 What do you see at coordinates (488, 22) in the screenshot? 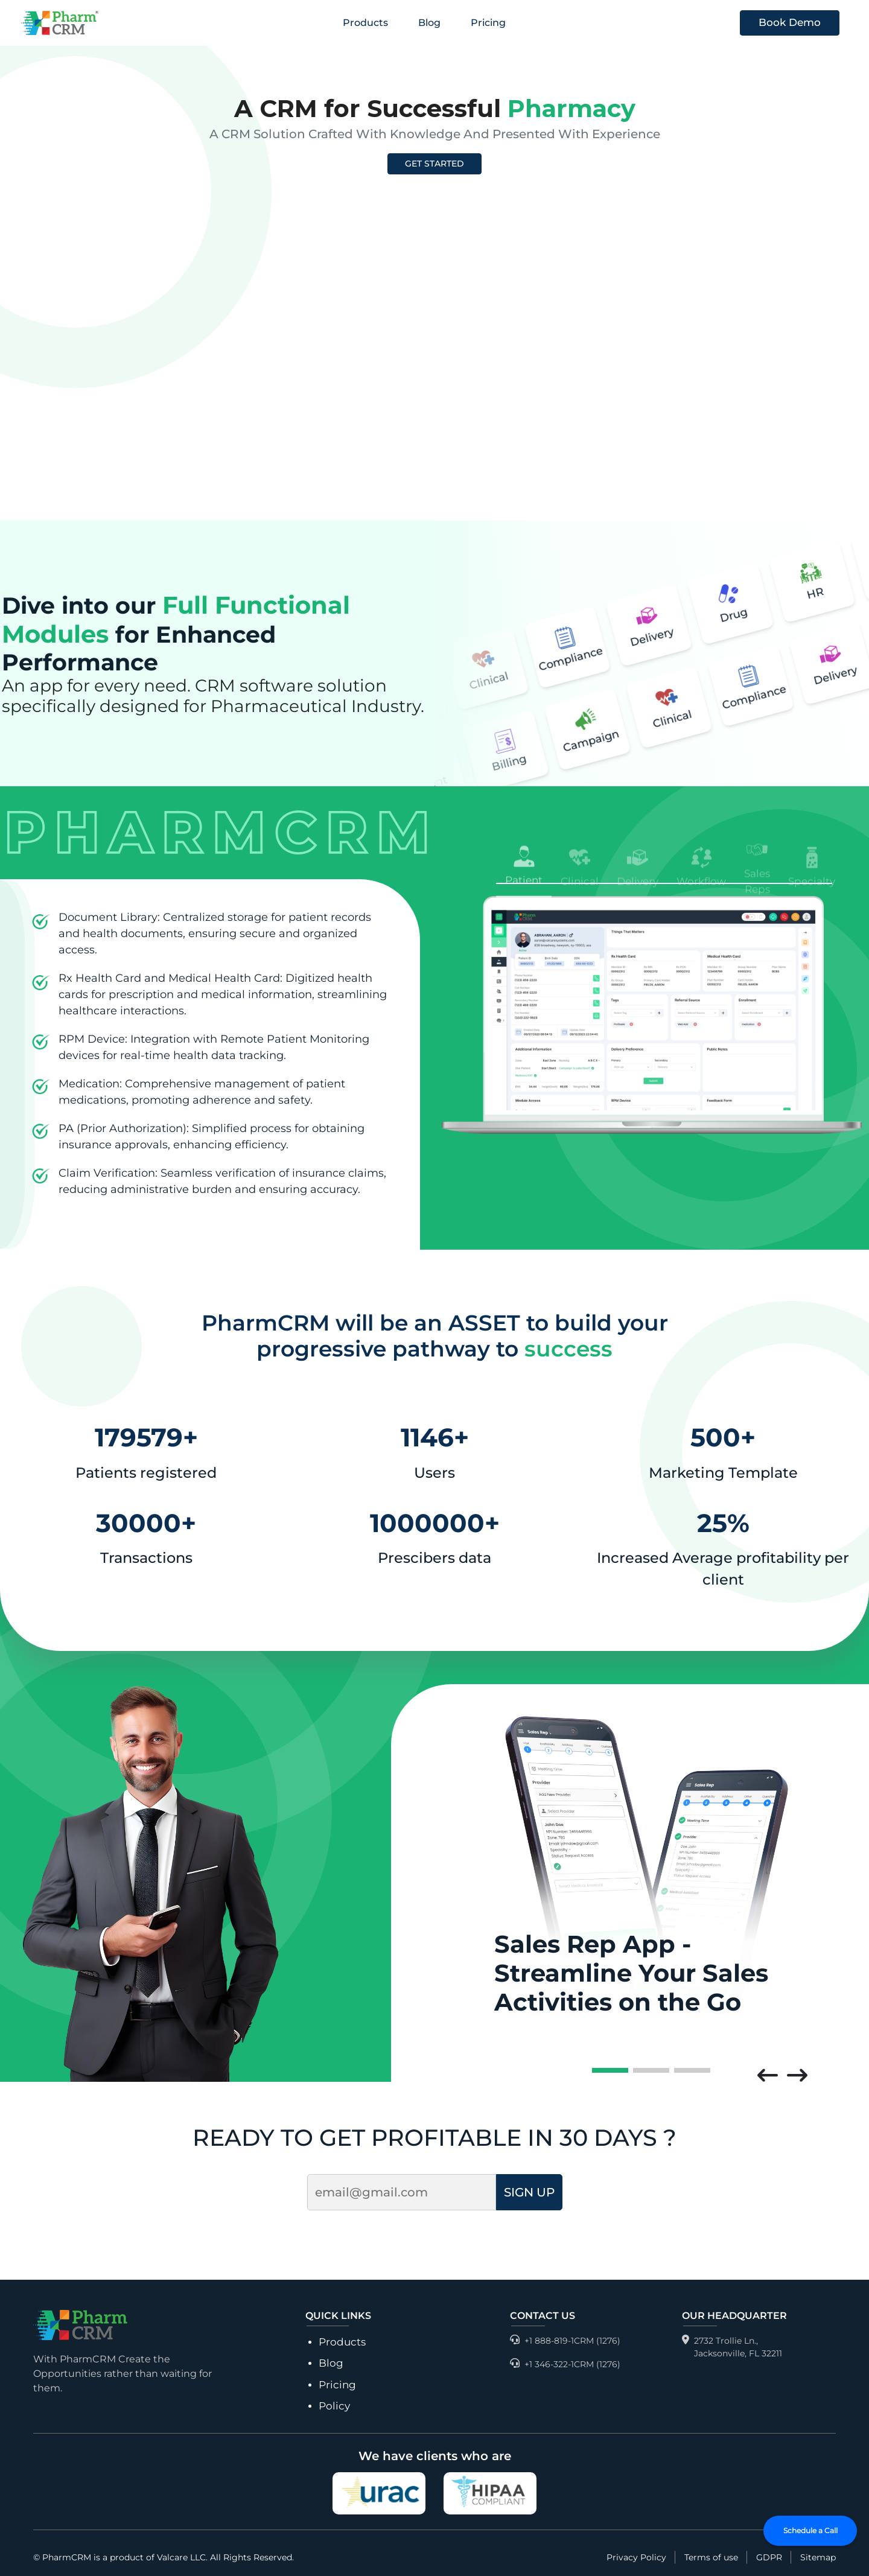
I see `Pricing` at bounding box center [488, 22].